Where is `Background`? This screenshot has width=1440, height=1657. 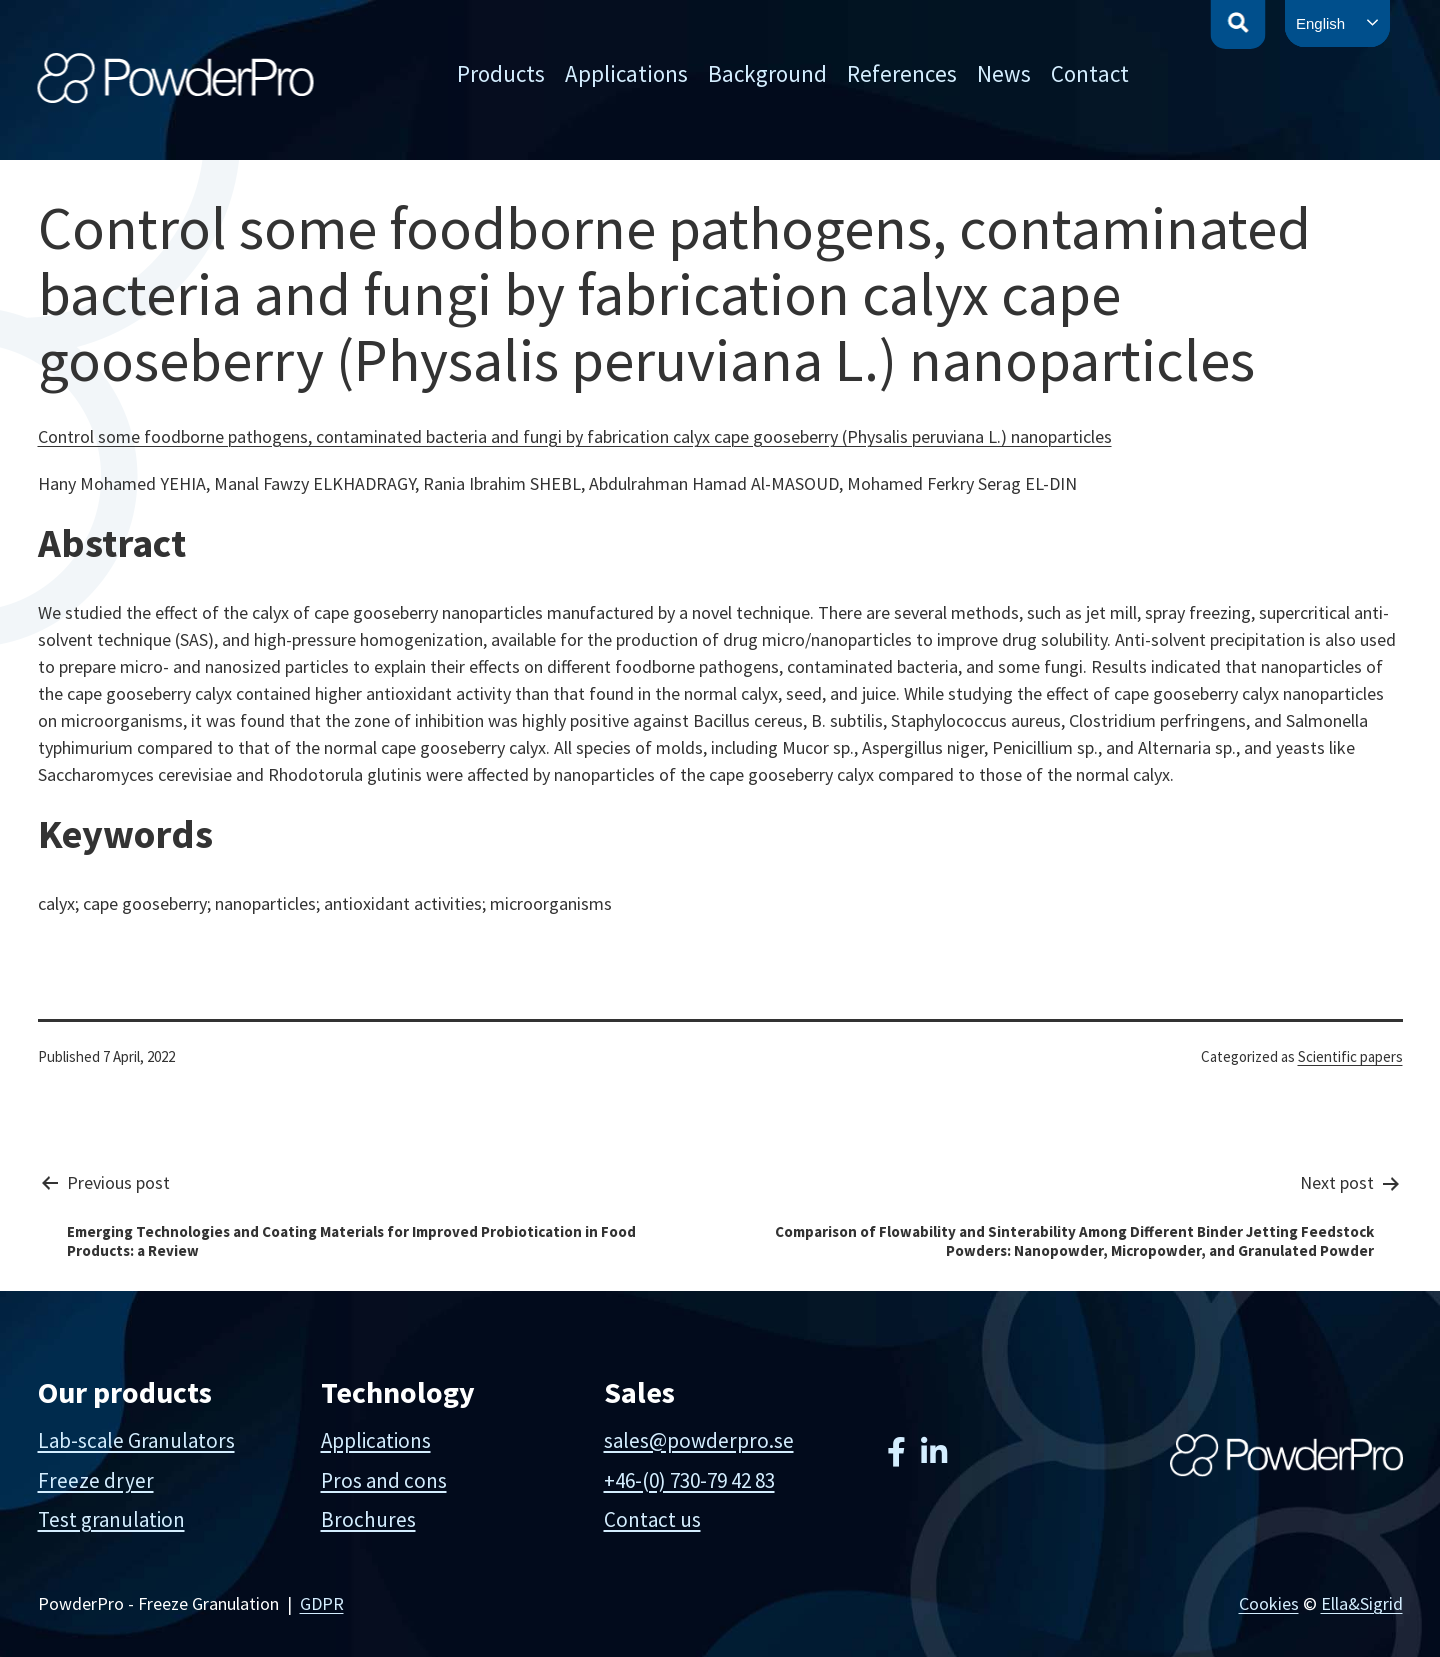
Background is located at coordinates (767, 73).